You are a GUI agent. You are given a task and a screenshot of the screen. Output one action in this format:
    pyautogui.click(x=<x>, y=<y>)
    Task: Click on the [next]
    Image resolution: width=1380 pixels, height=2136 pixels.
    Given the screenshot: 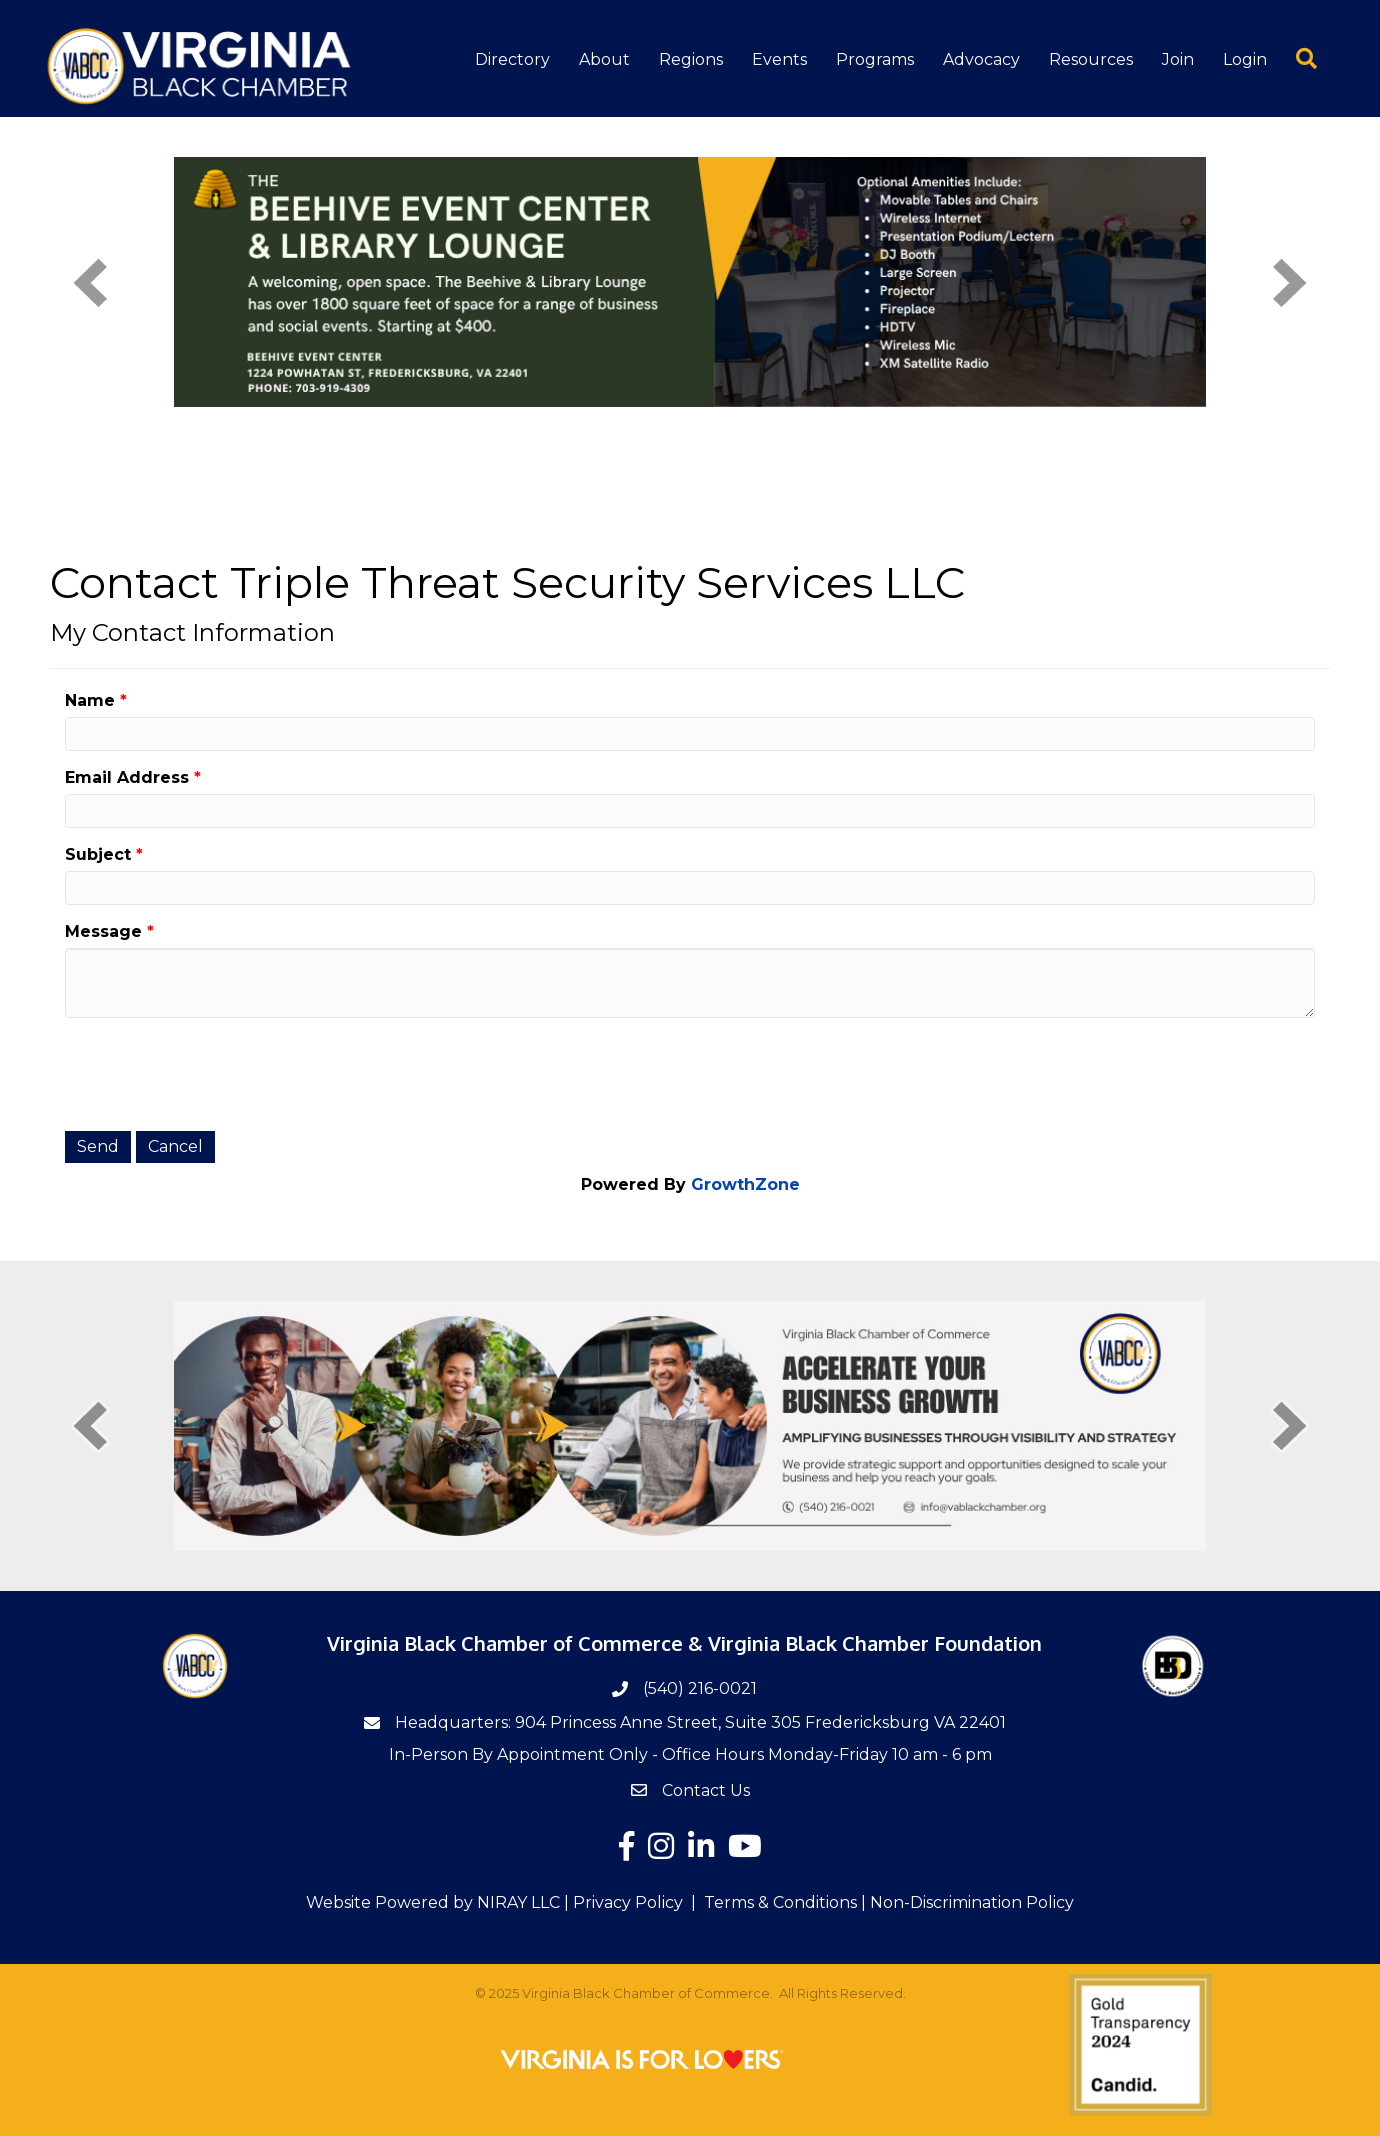 What is the action you would take?
    pyautogui.click(x=1290, y=282)
    